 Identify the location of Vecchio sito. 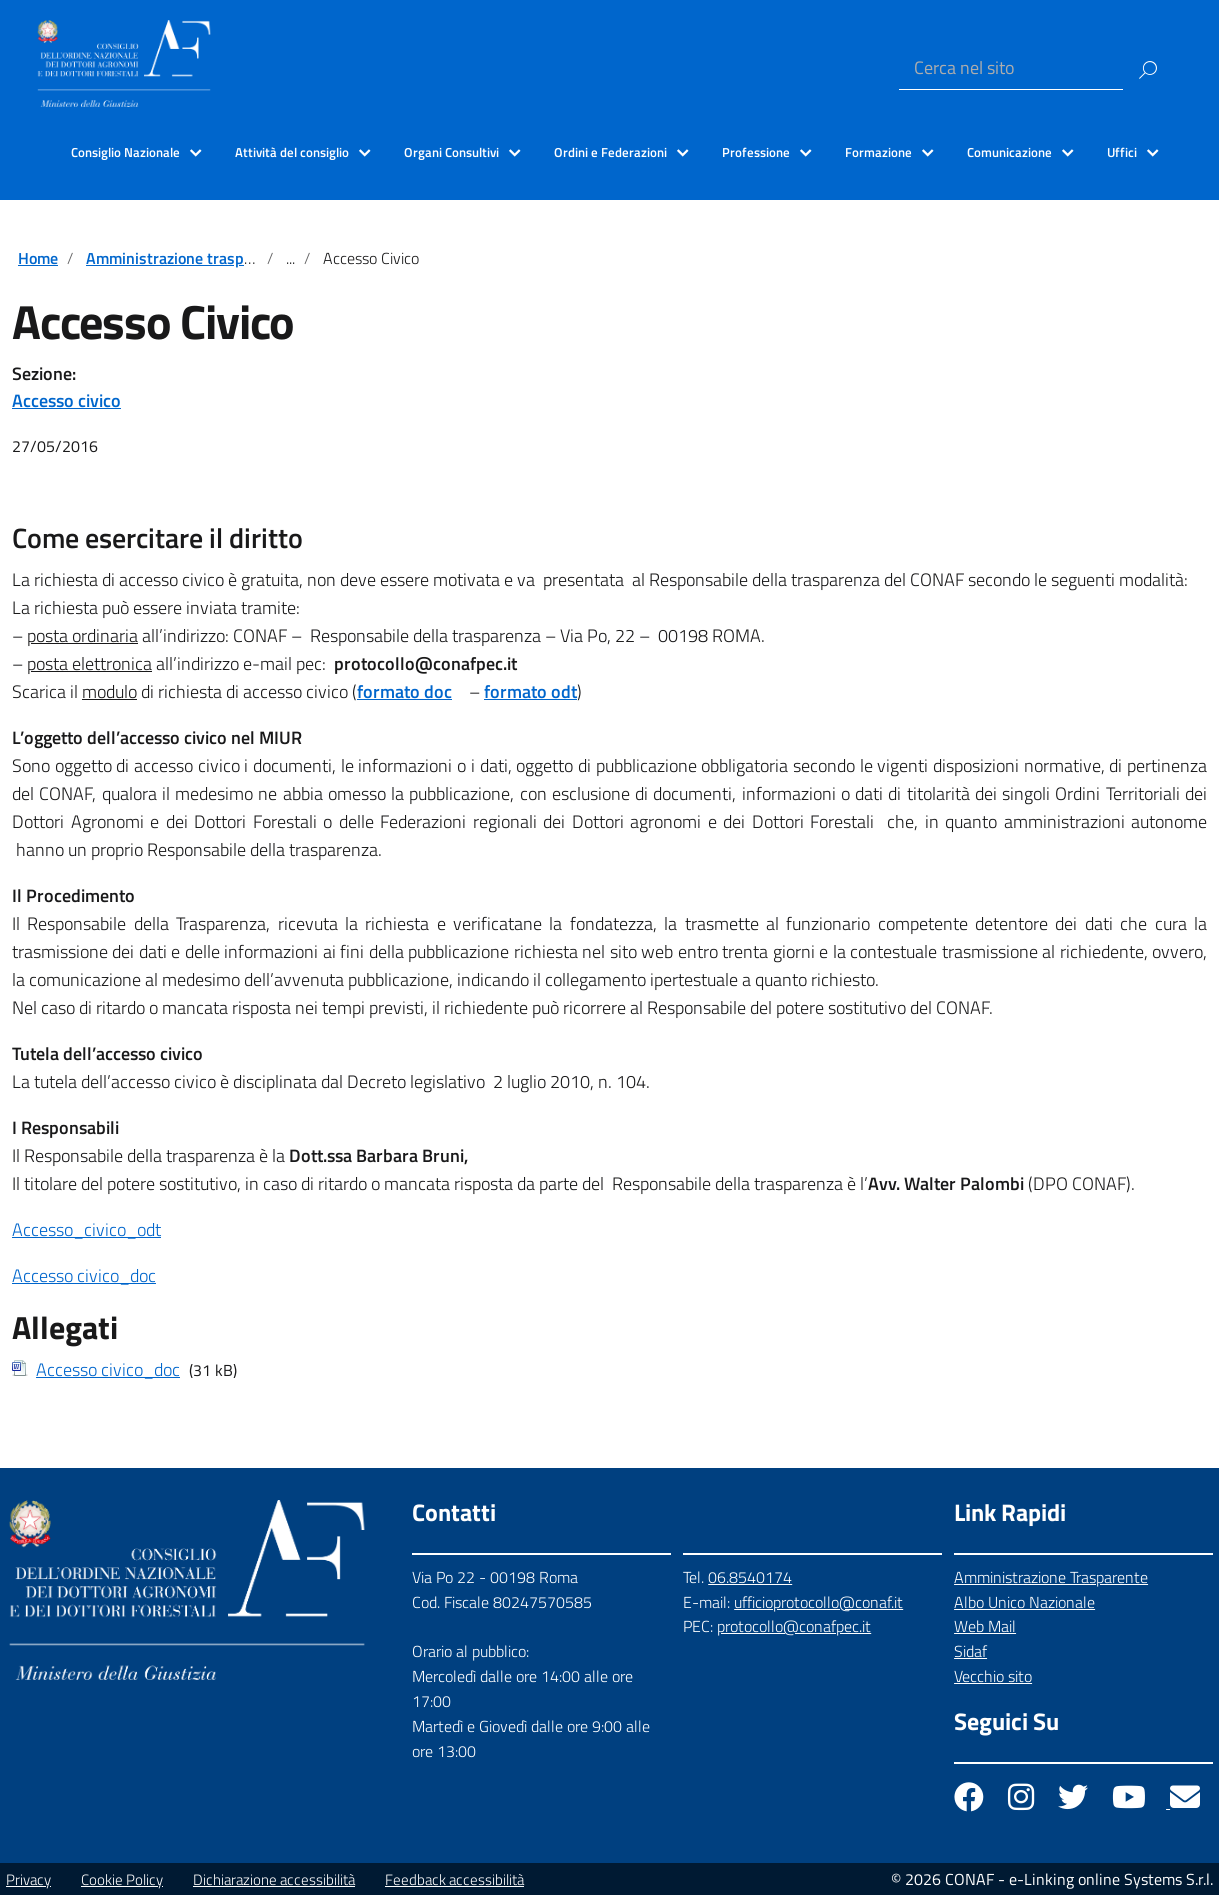
(993, 1676).